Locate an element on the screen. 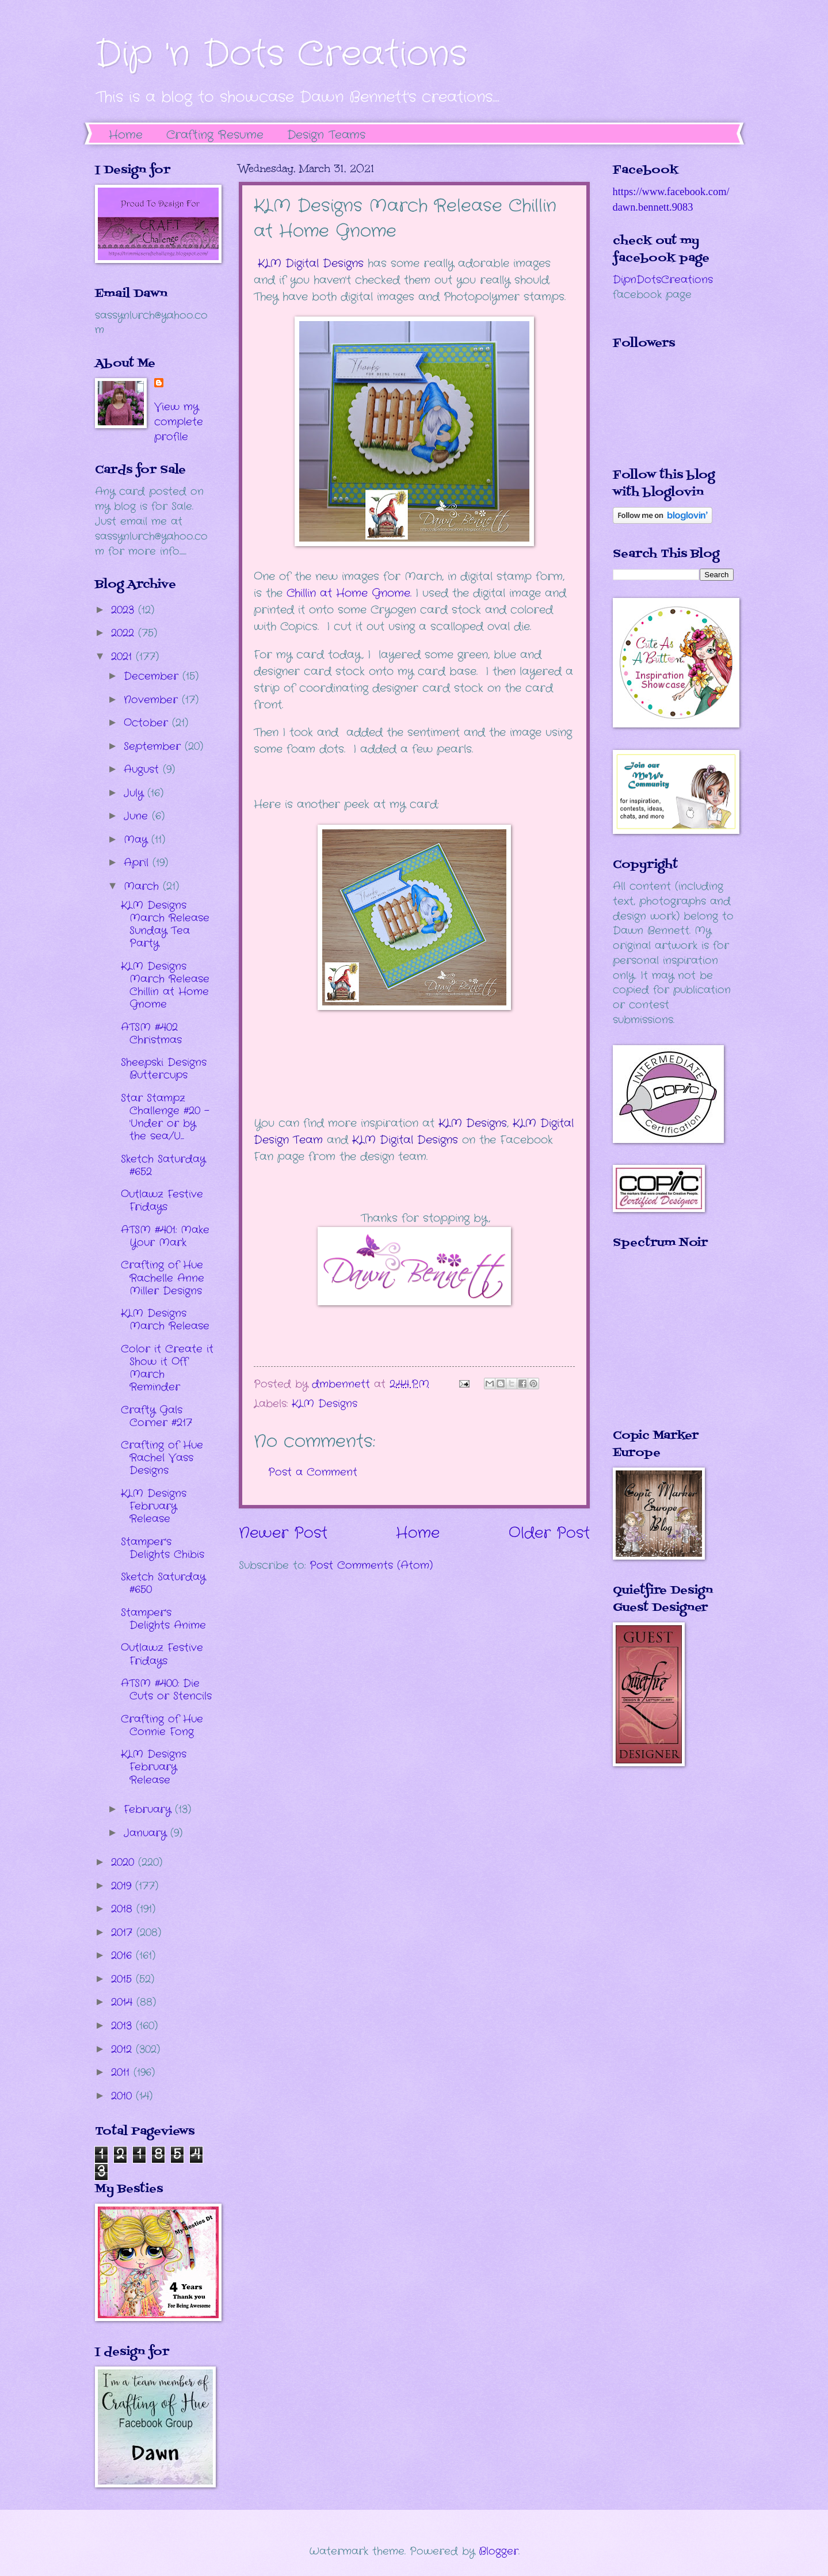 This screenshot has width=828, height=2576. KLM Designs February Release is located at coordinates (153, 1506).